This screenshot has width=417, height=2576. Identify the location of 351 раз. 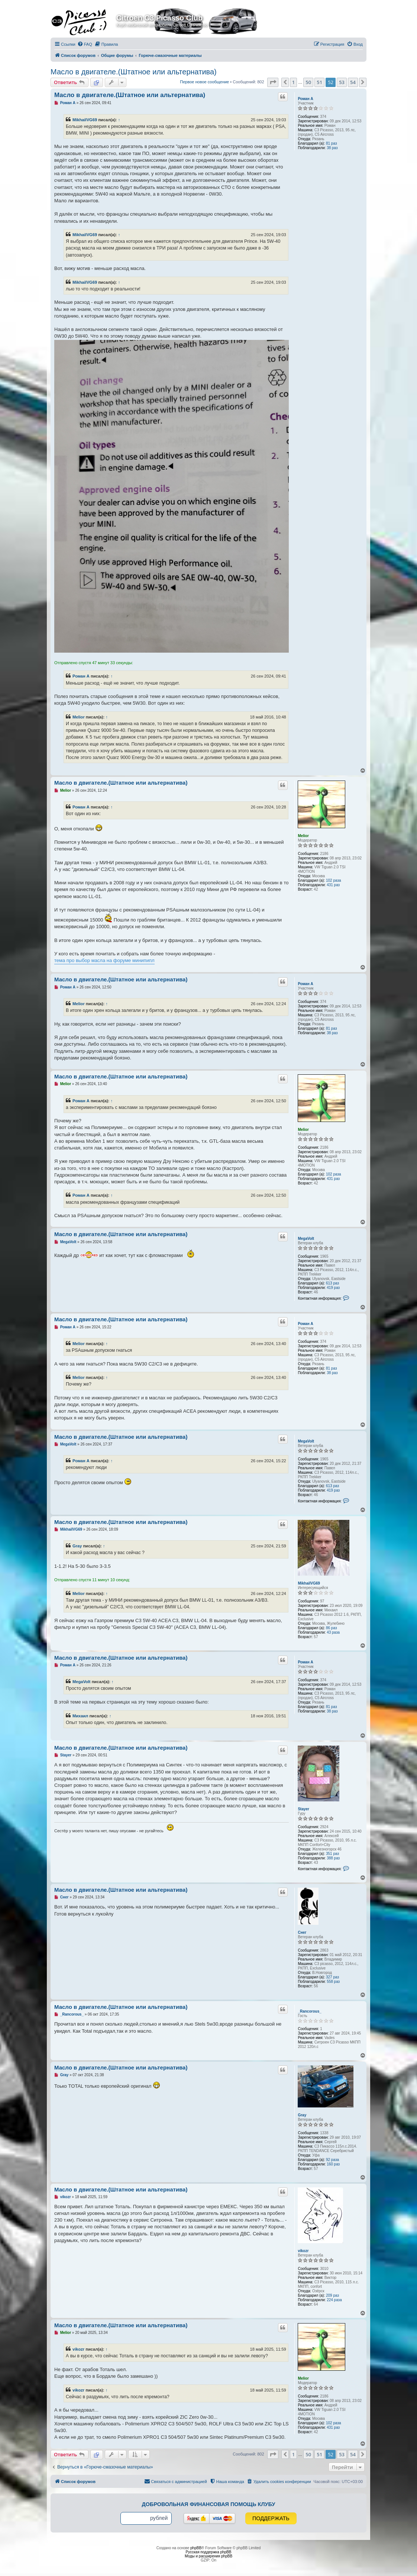
(332, 1854).